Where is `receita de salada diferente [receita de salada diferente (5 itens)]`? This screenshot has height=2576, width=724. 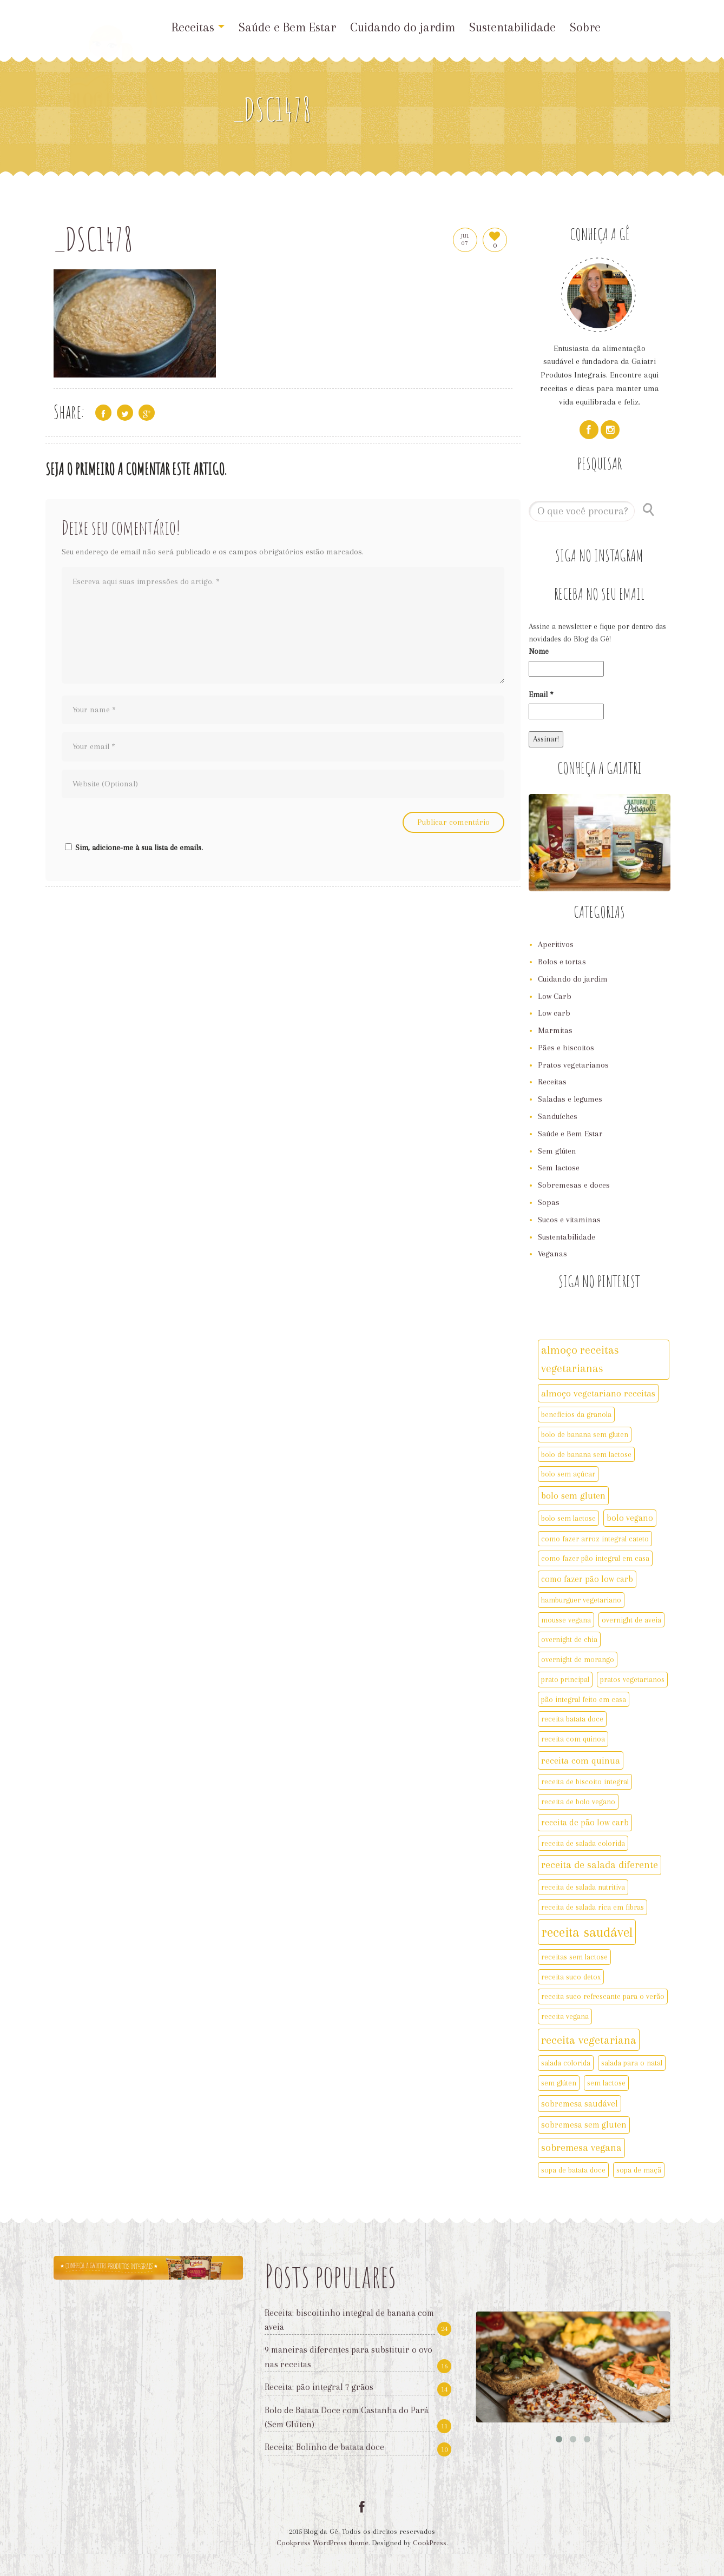
receita de salada diferente [receita de salada diferente (5 itens)] is located at coordinates (599, 1865).